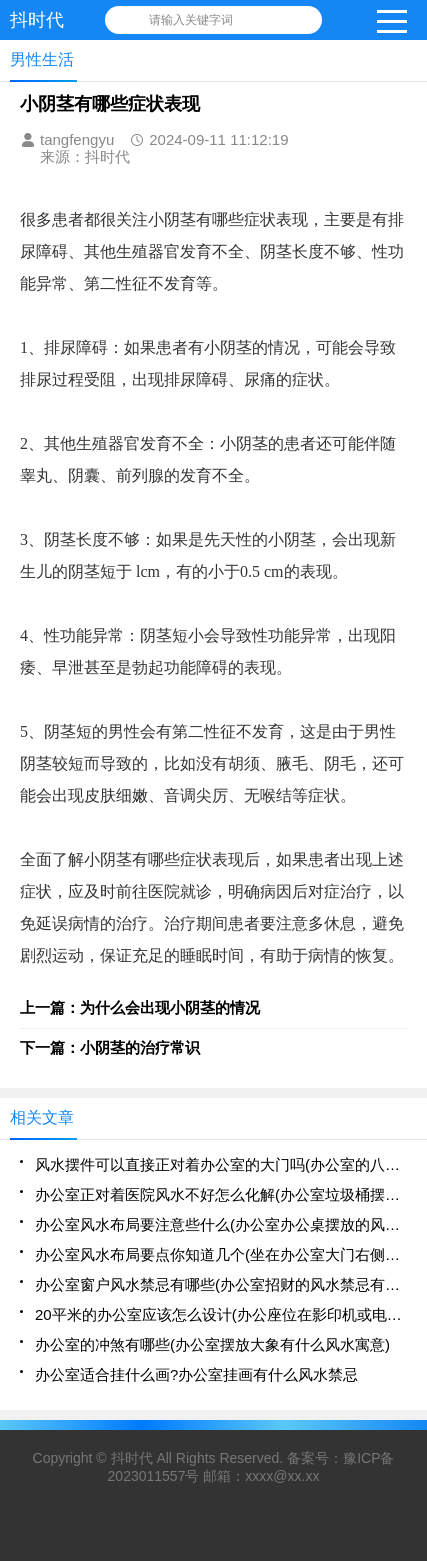  What do you see at coordinates (132, 1458) in the screenshot?
I see `抖时代` at bounding box center [132, 1458].